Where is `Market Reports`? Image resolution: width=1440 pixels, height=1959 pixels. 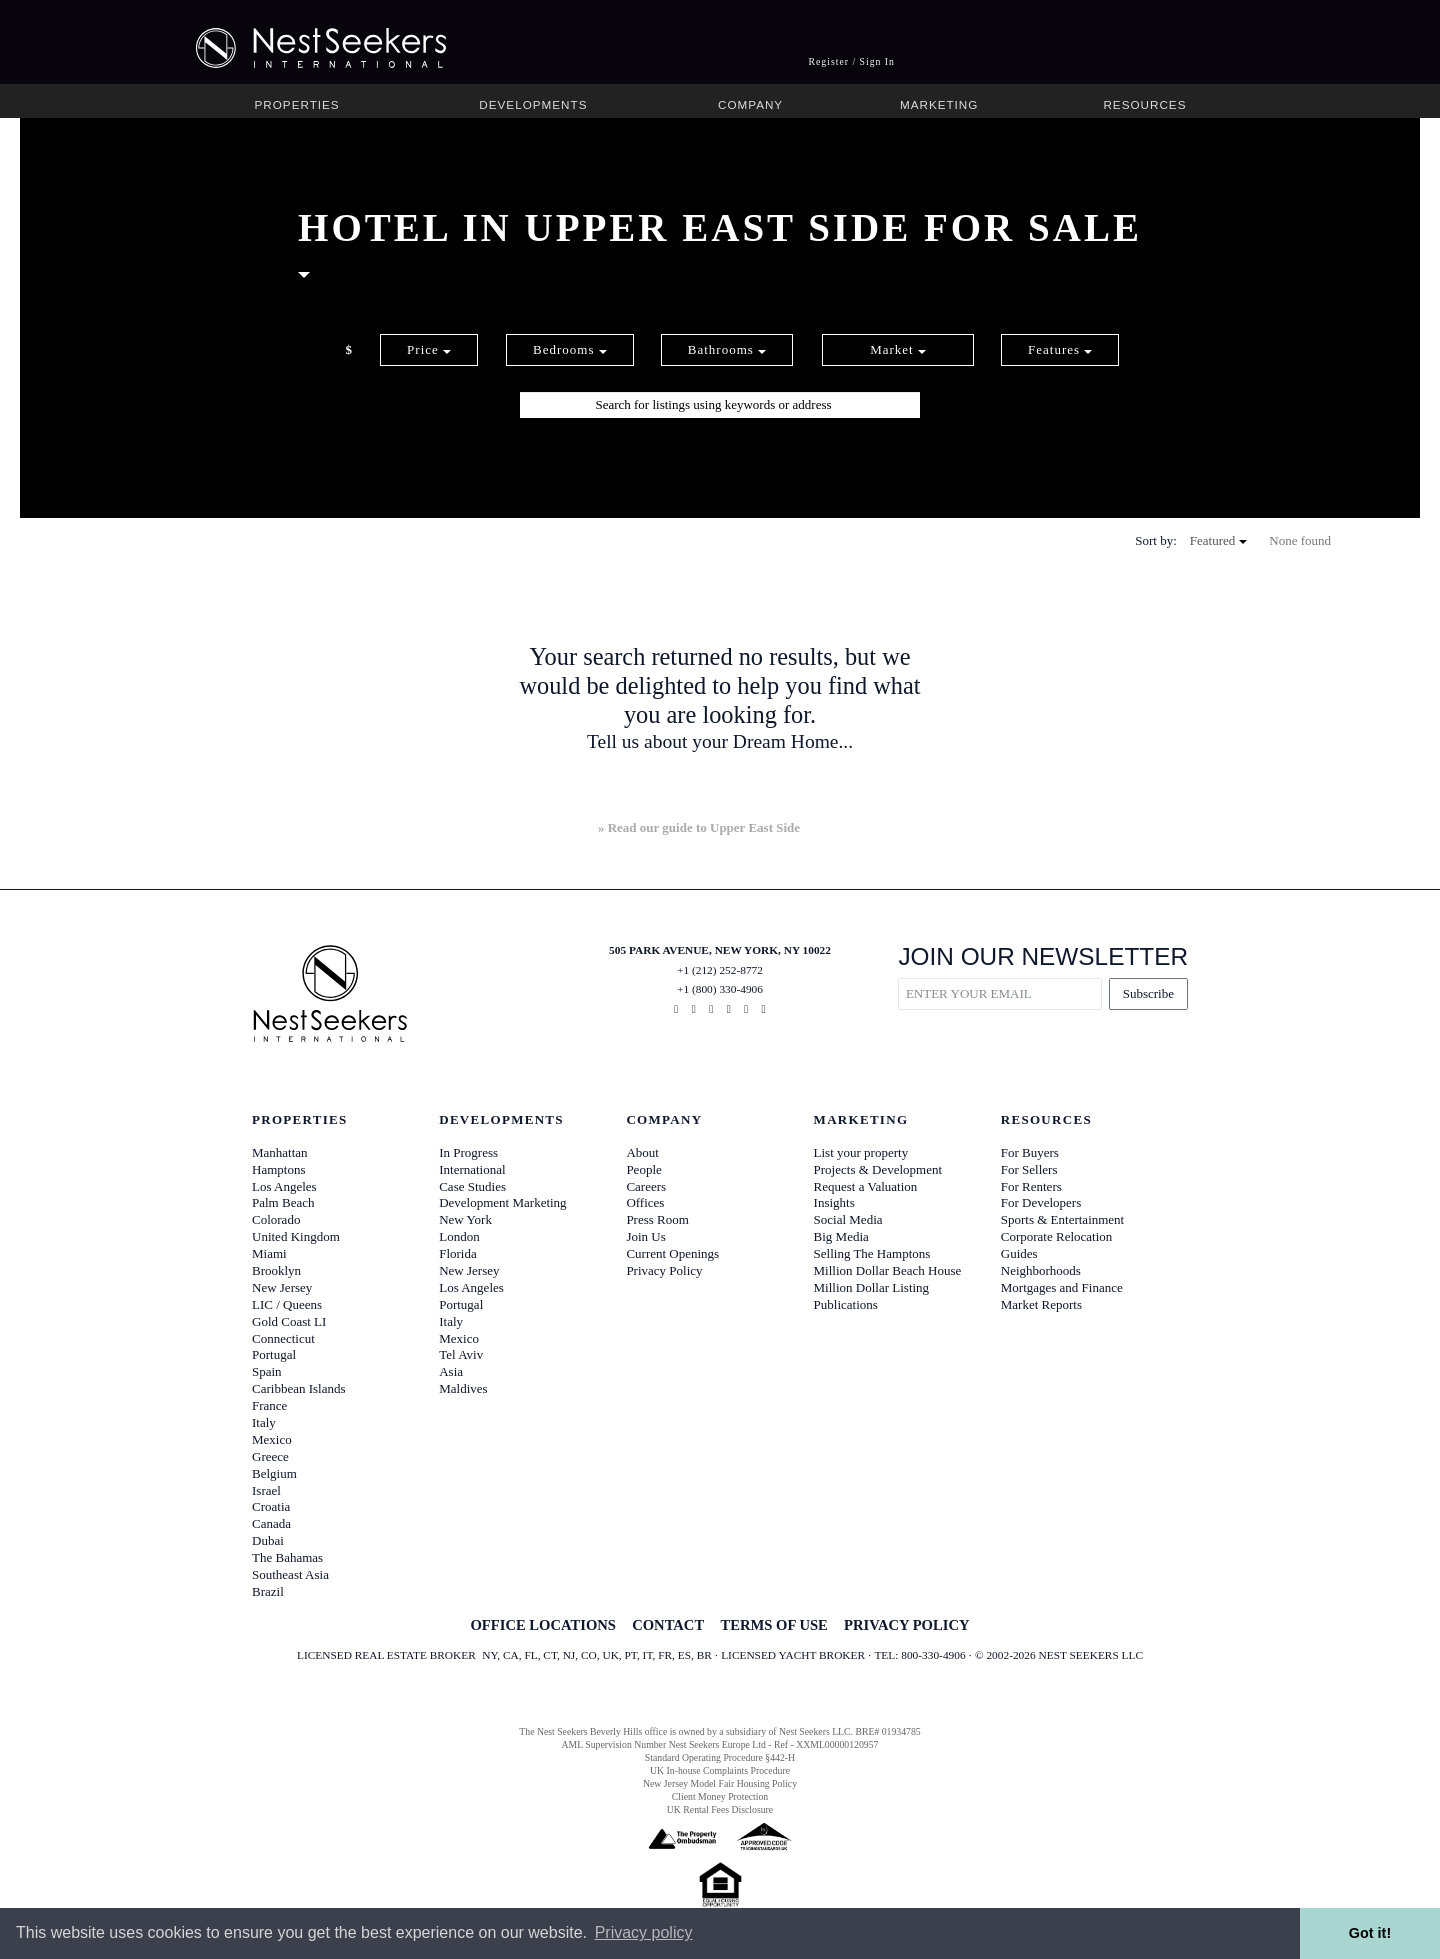
Market Reports is located at coordinates (1041, 1304).